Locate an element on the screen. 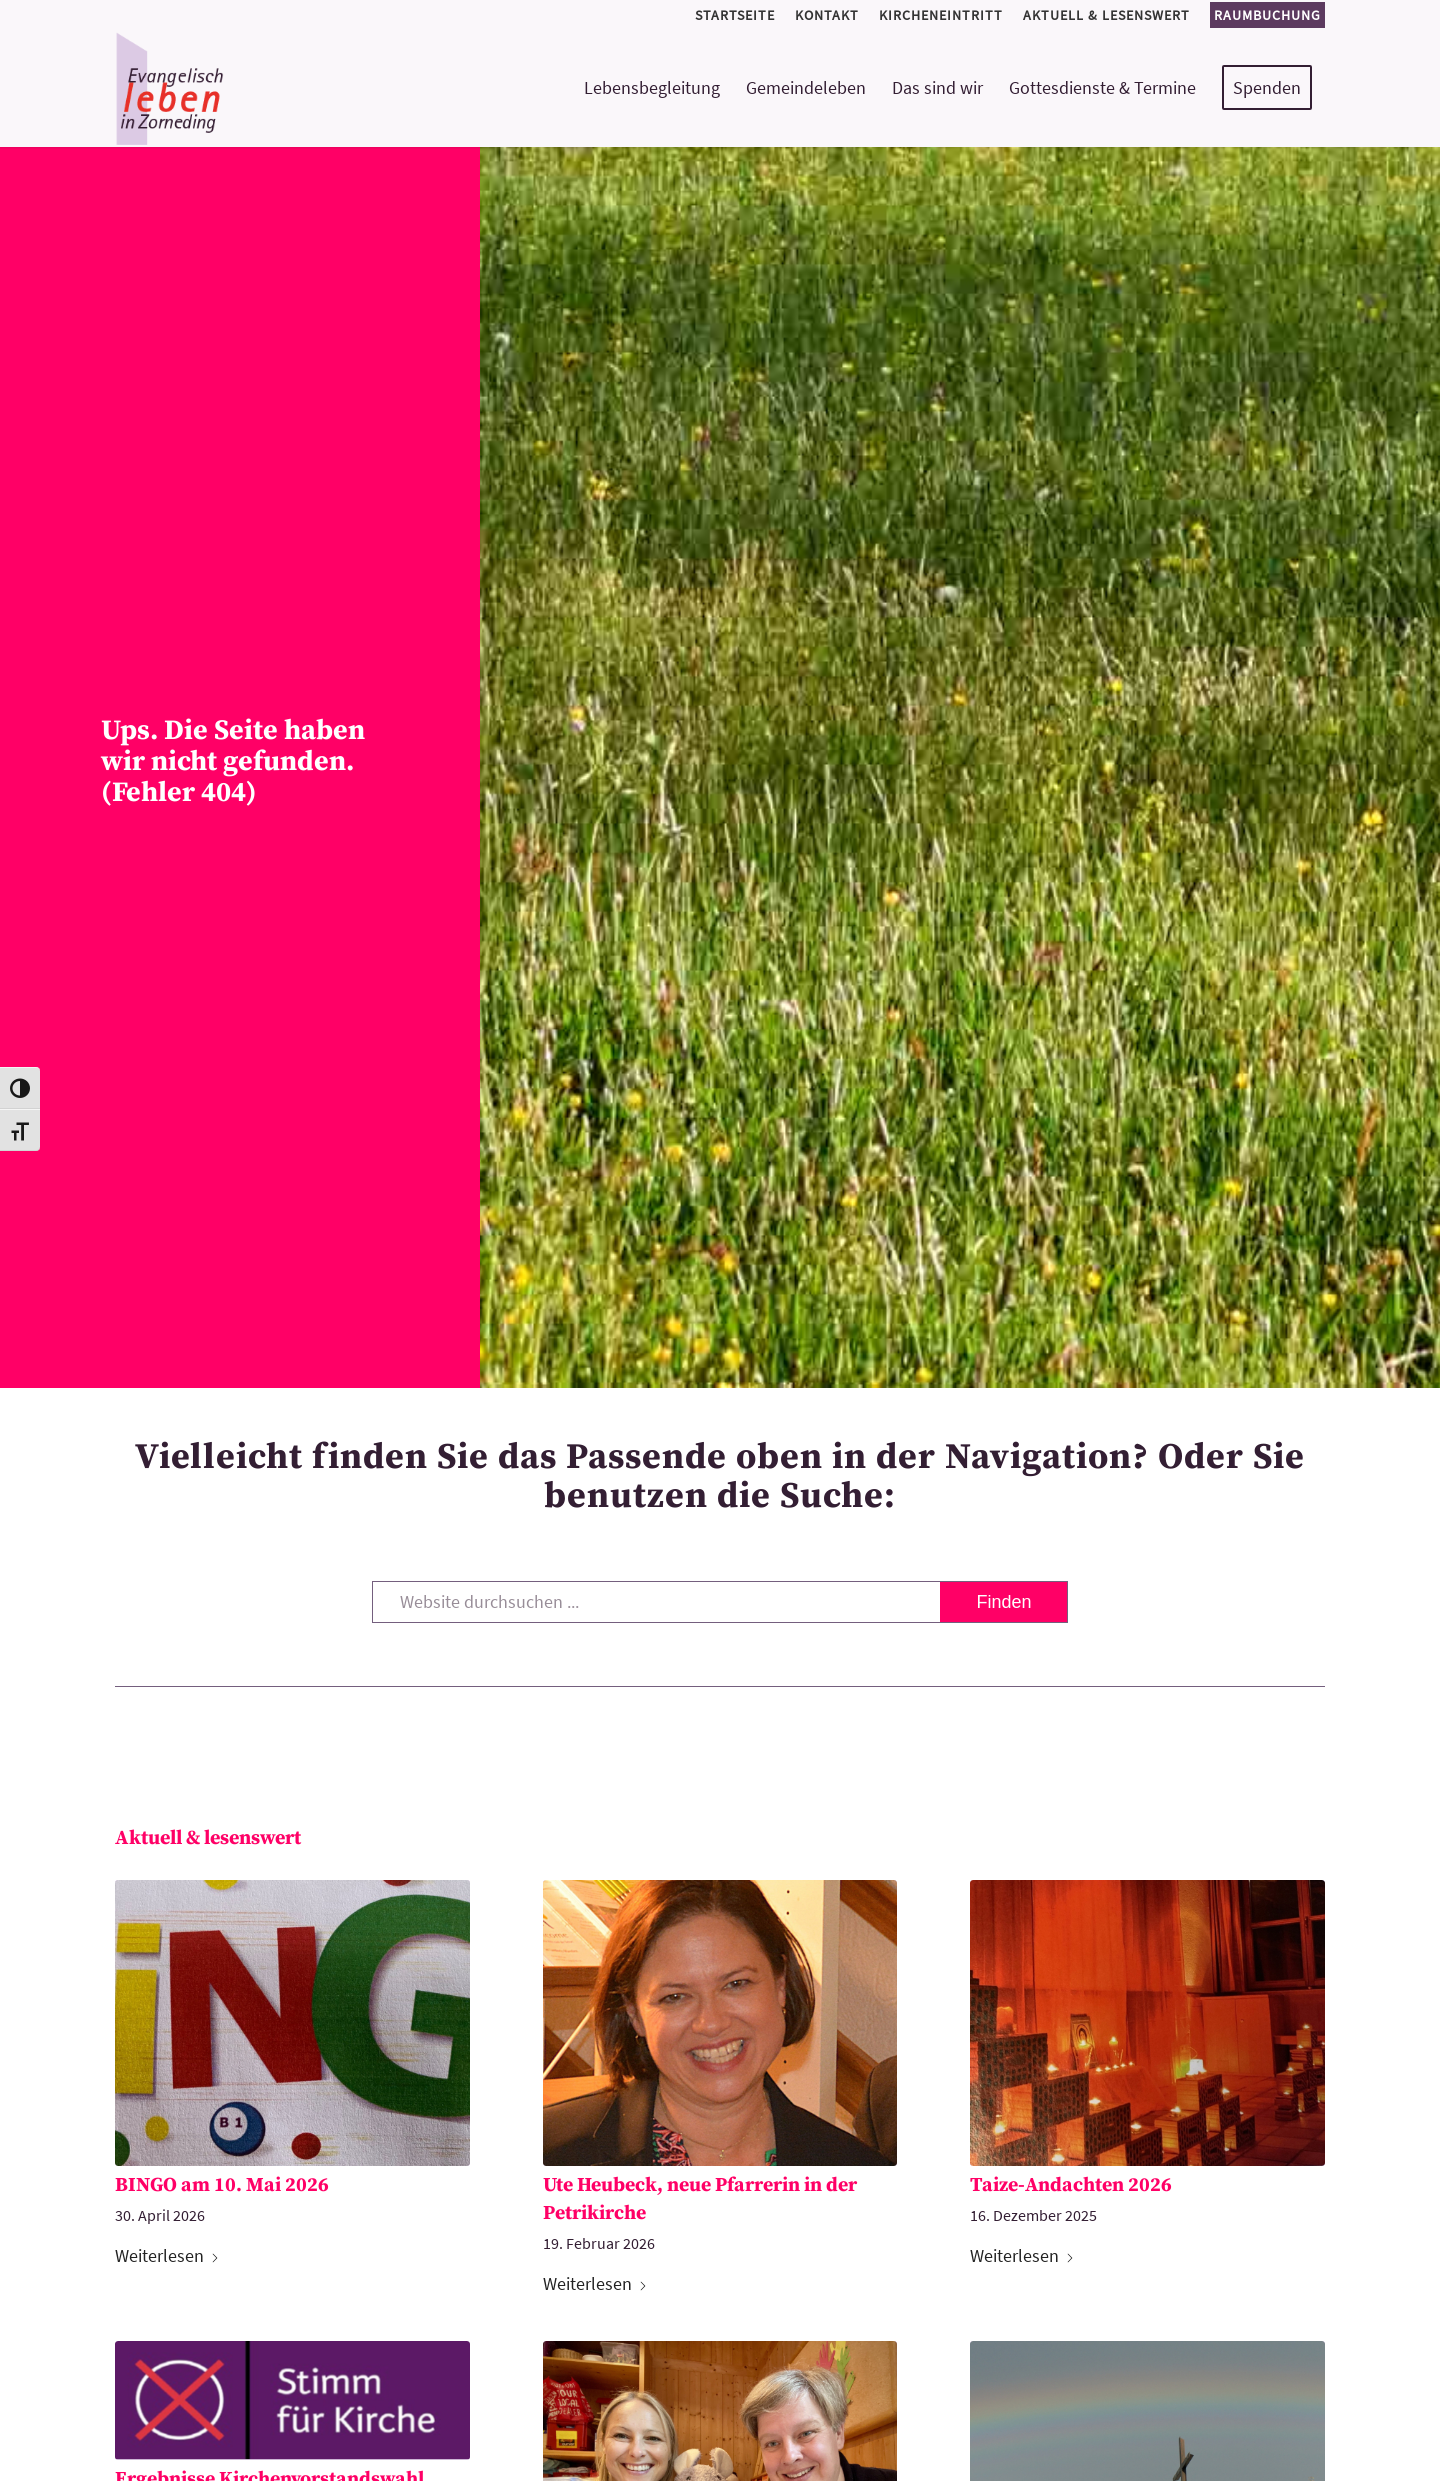 Image resolution: width=1440 pixels, height=2481 pixels. BINGO am 10. Mai 2026 is located at coordinates (222, 2185).